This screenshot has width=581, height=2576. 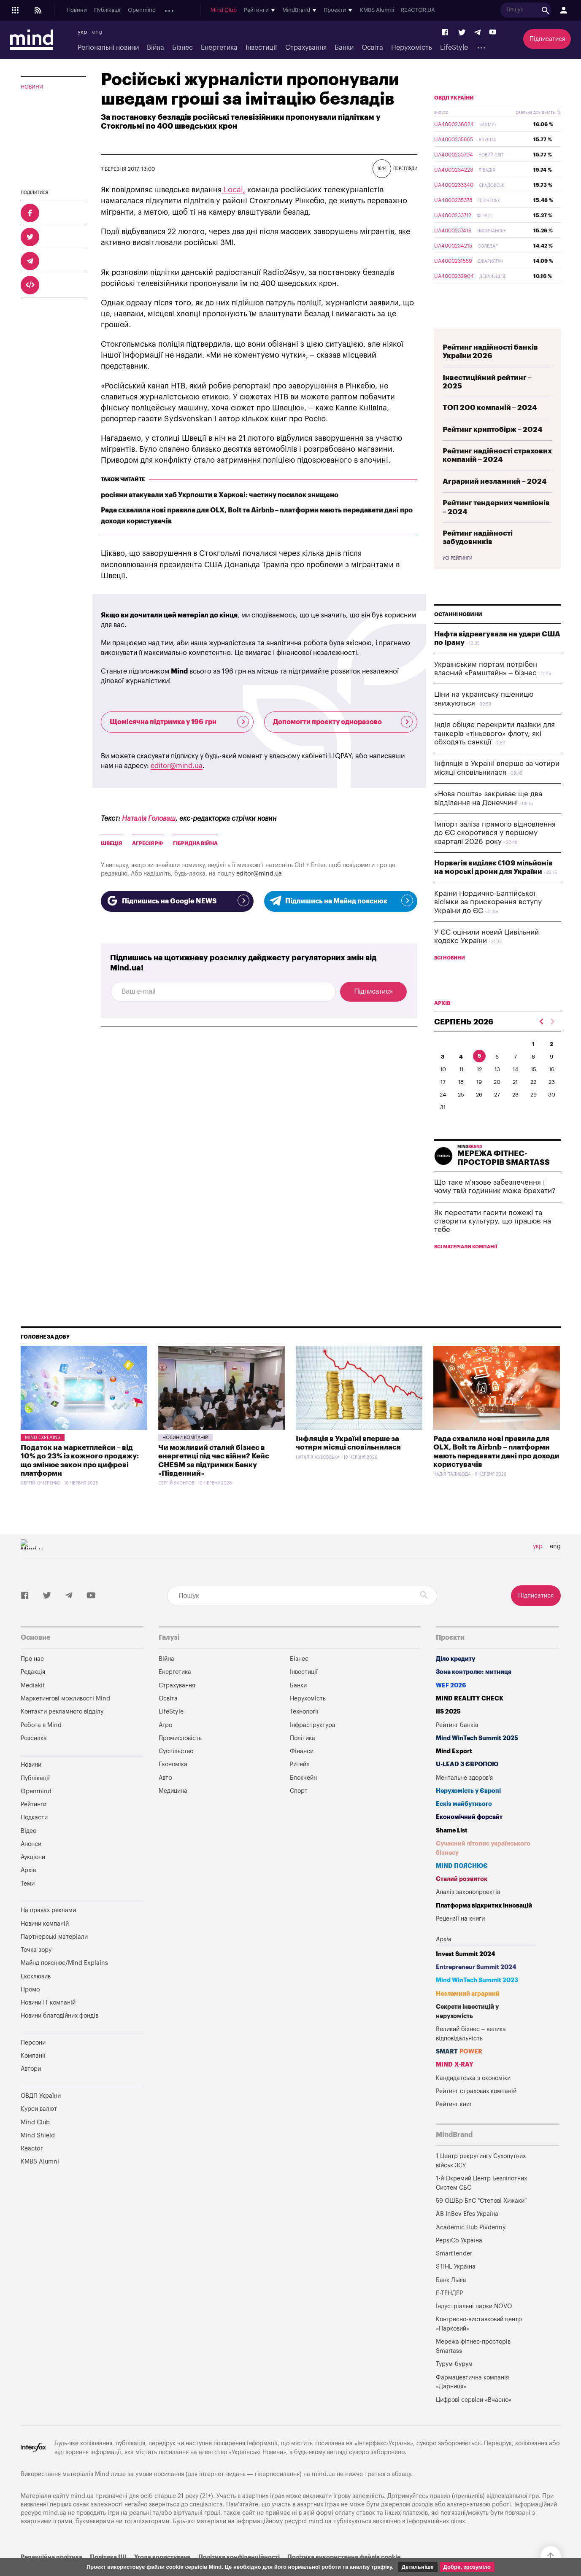 I want to click on Банки, so click(x=344, y=47).